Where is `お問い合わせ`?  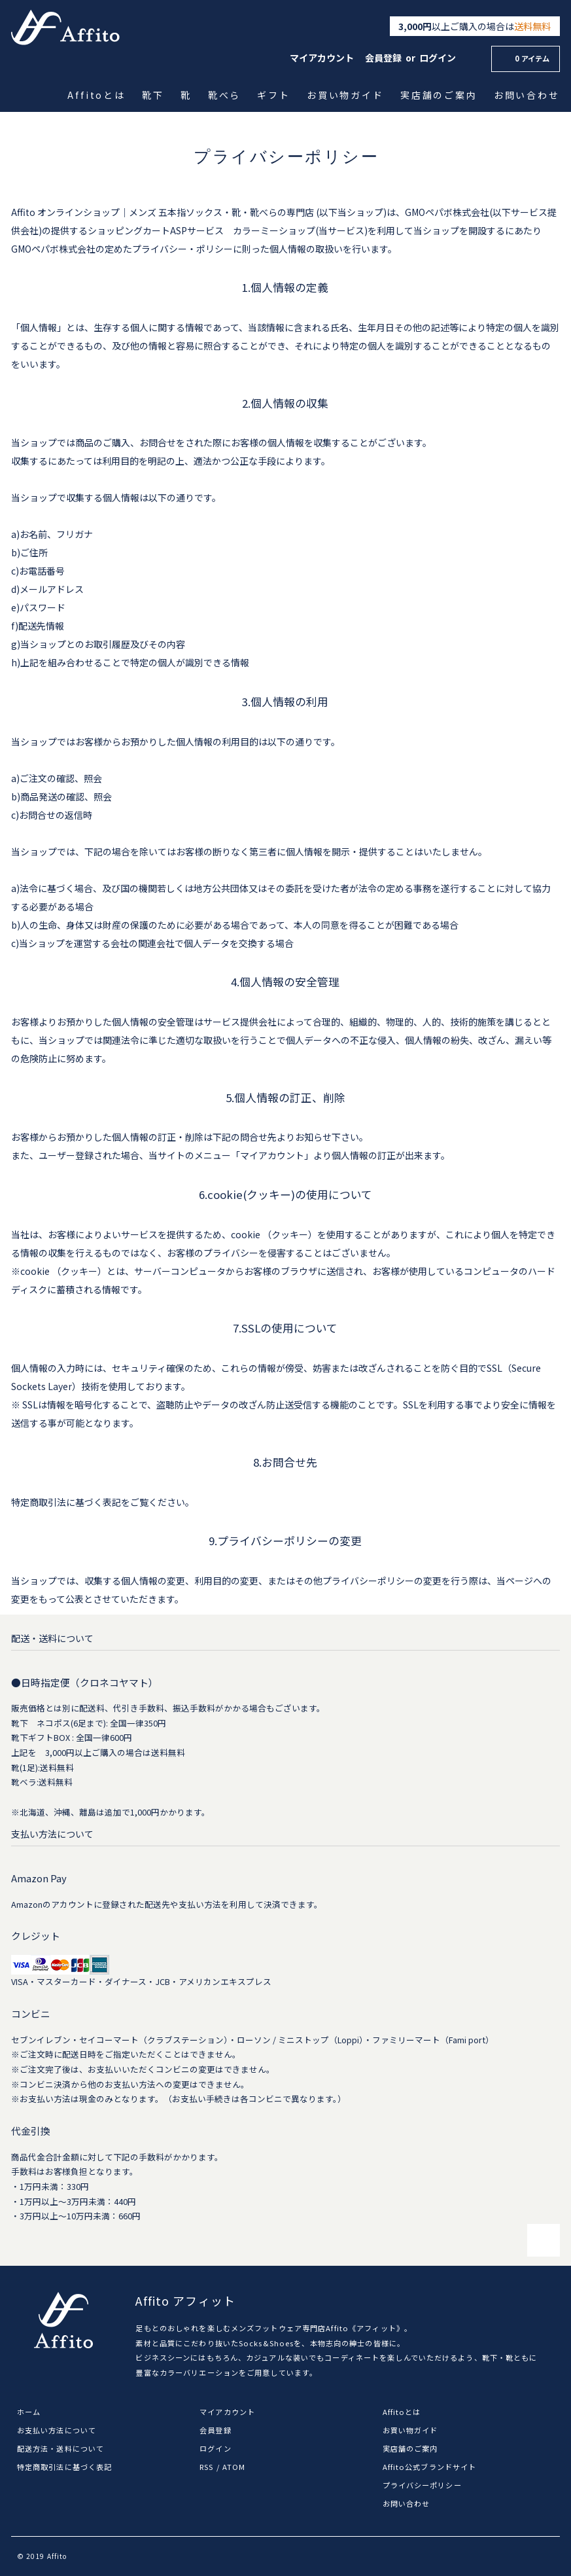
お問い合わせ is located at coordinates (528, 94).